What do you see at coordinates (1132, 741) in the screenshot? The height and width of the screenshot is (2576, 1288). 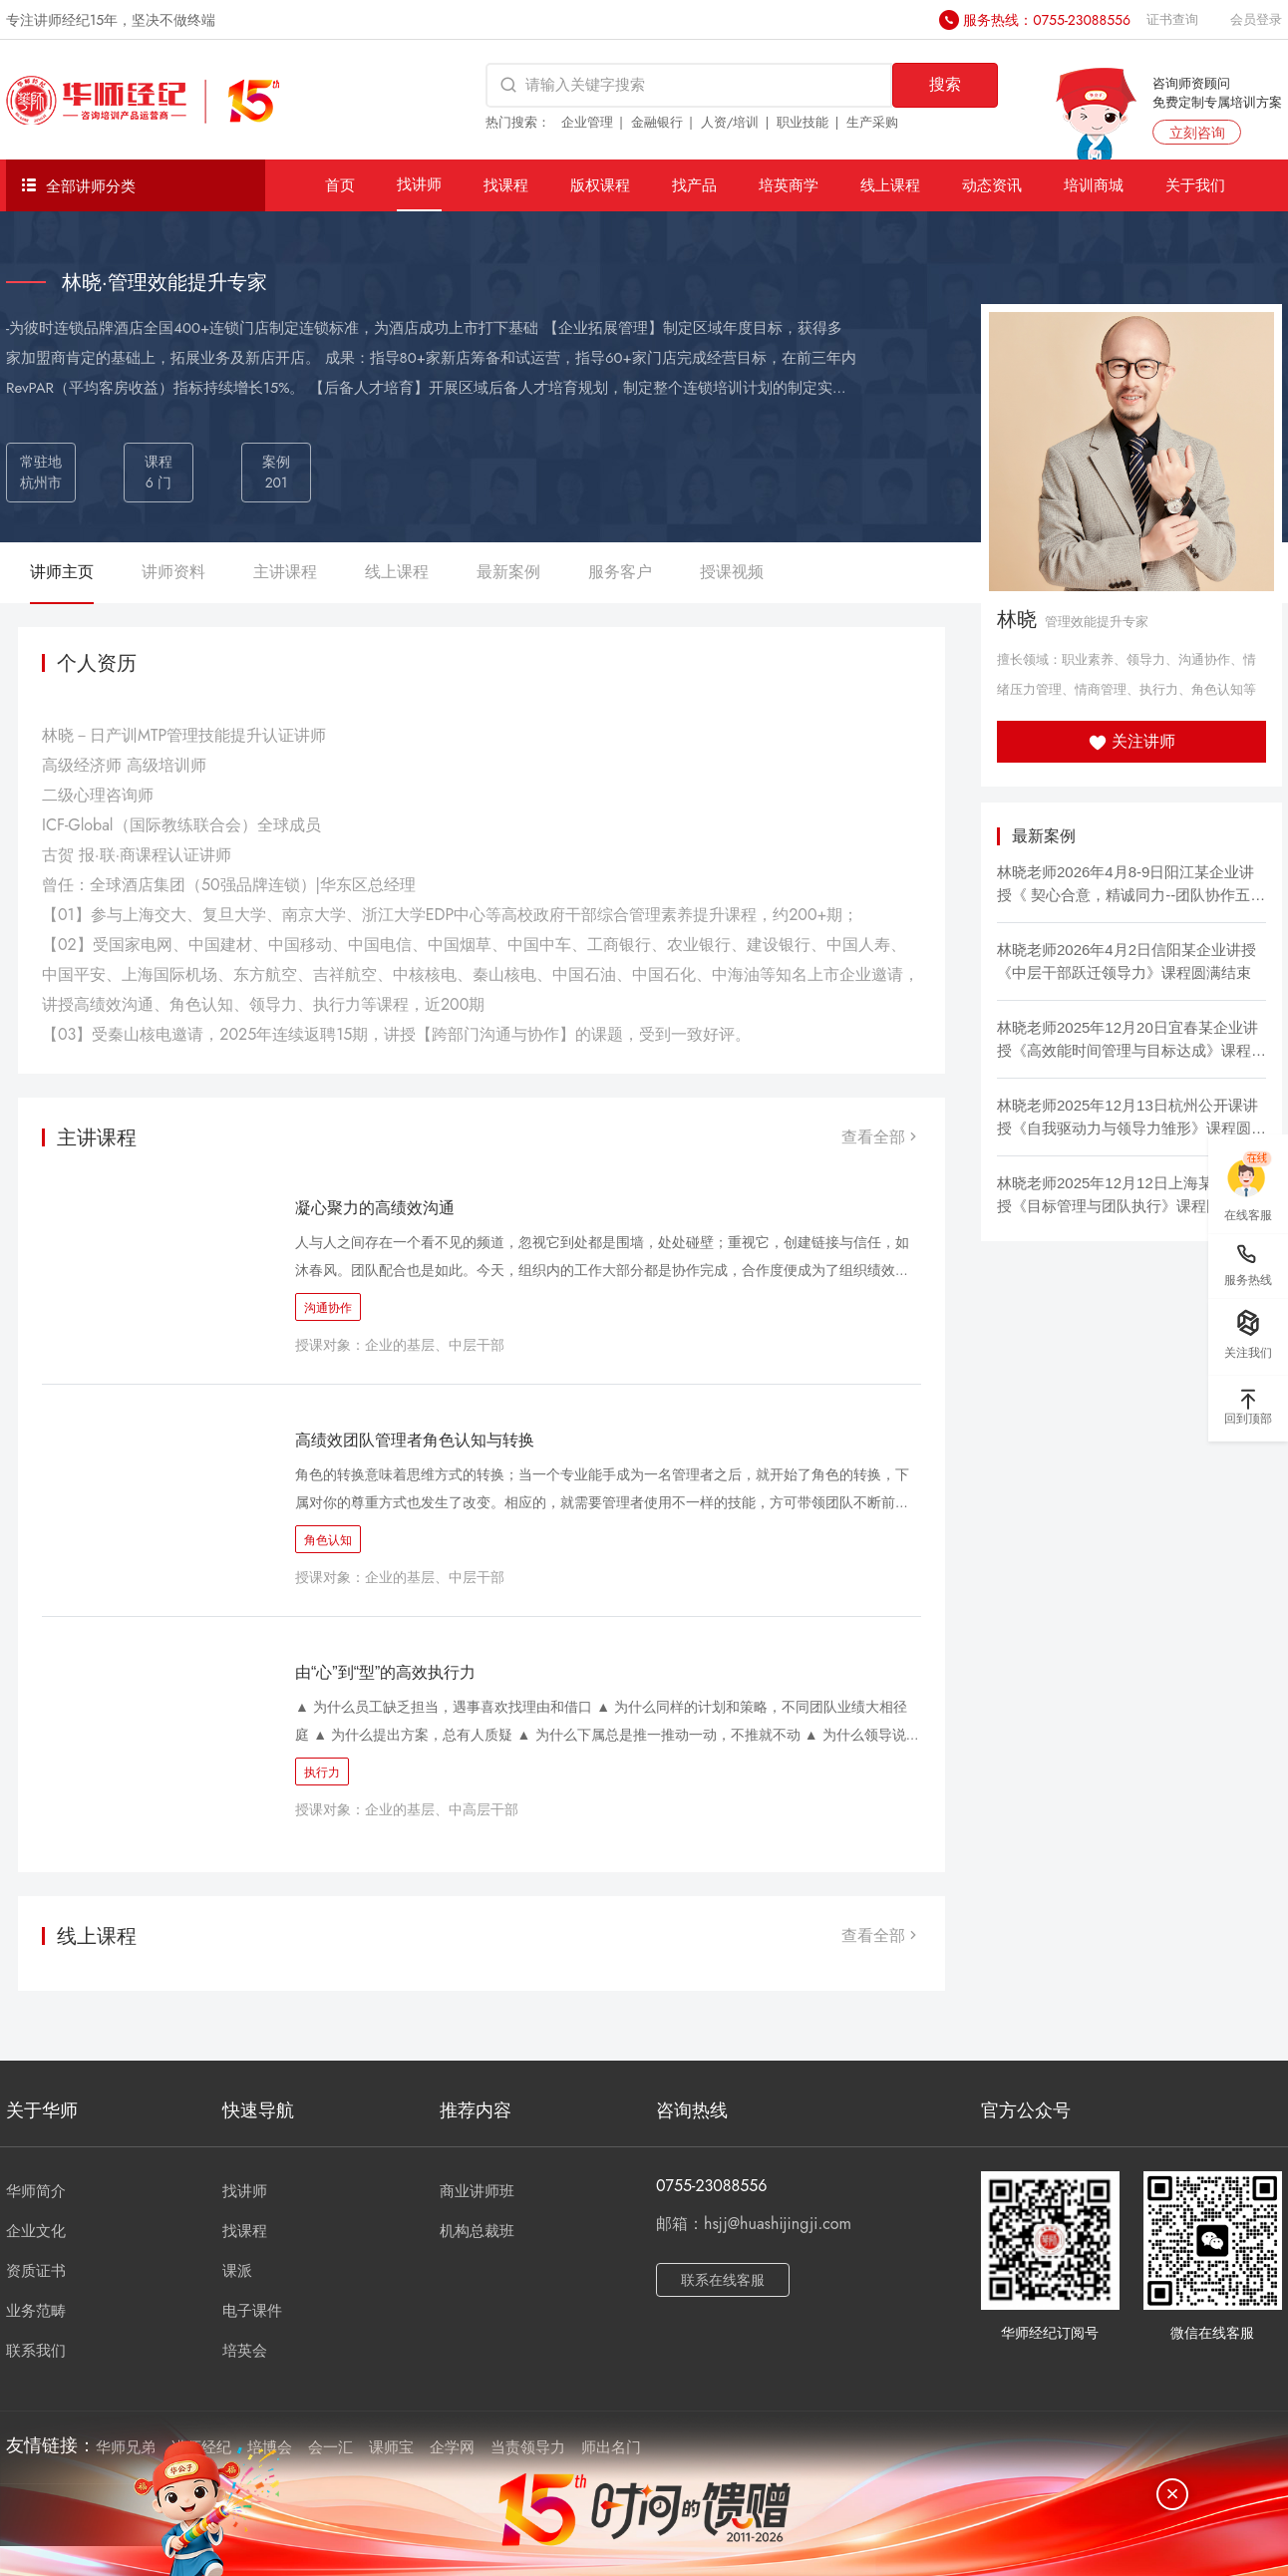 I see `关注讲师` at bounding box center [1132, 741].